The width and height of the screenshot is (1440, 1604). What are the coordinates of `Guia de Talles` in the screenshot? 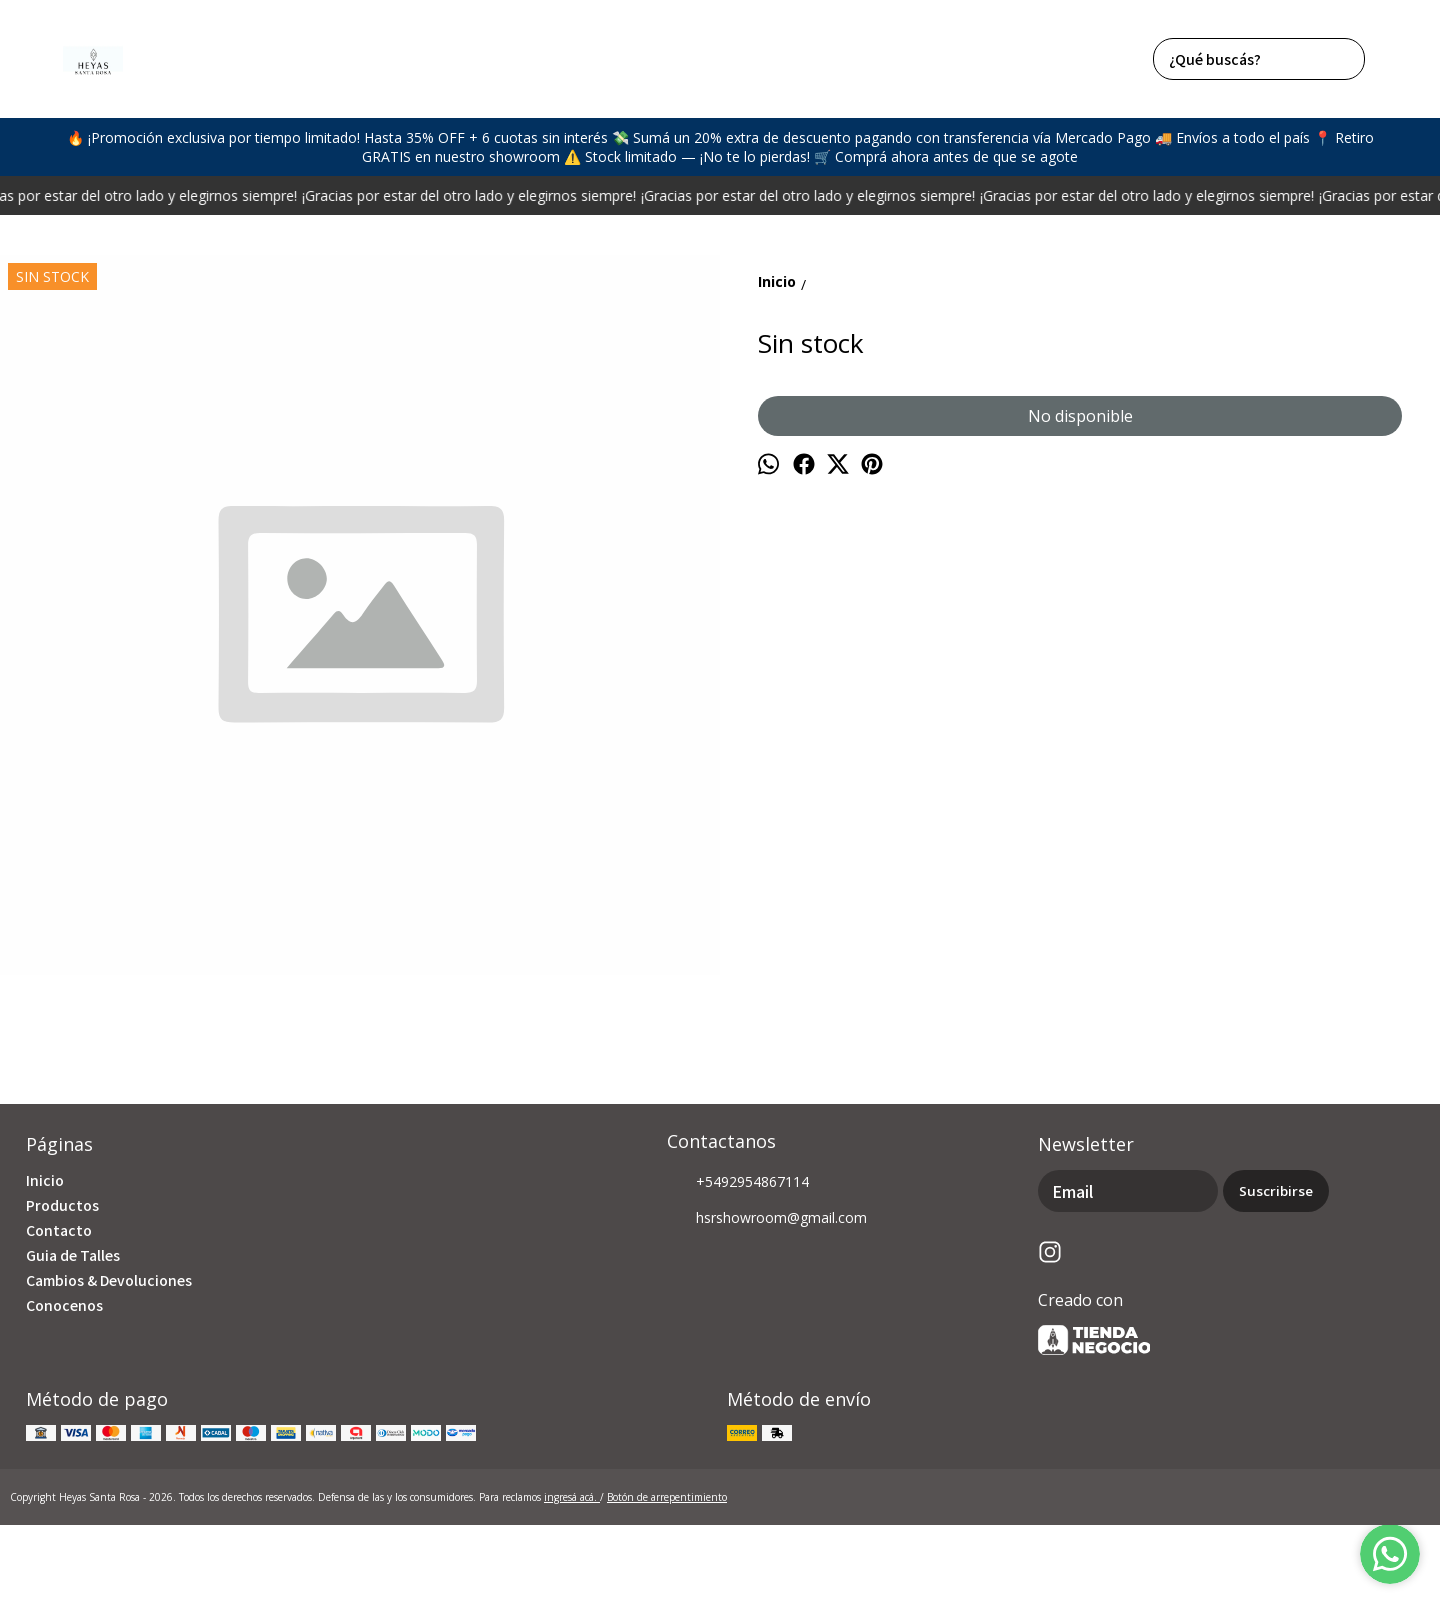 It's located at (73, 1255).